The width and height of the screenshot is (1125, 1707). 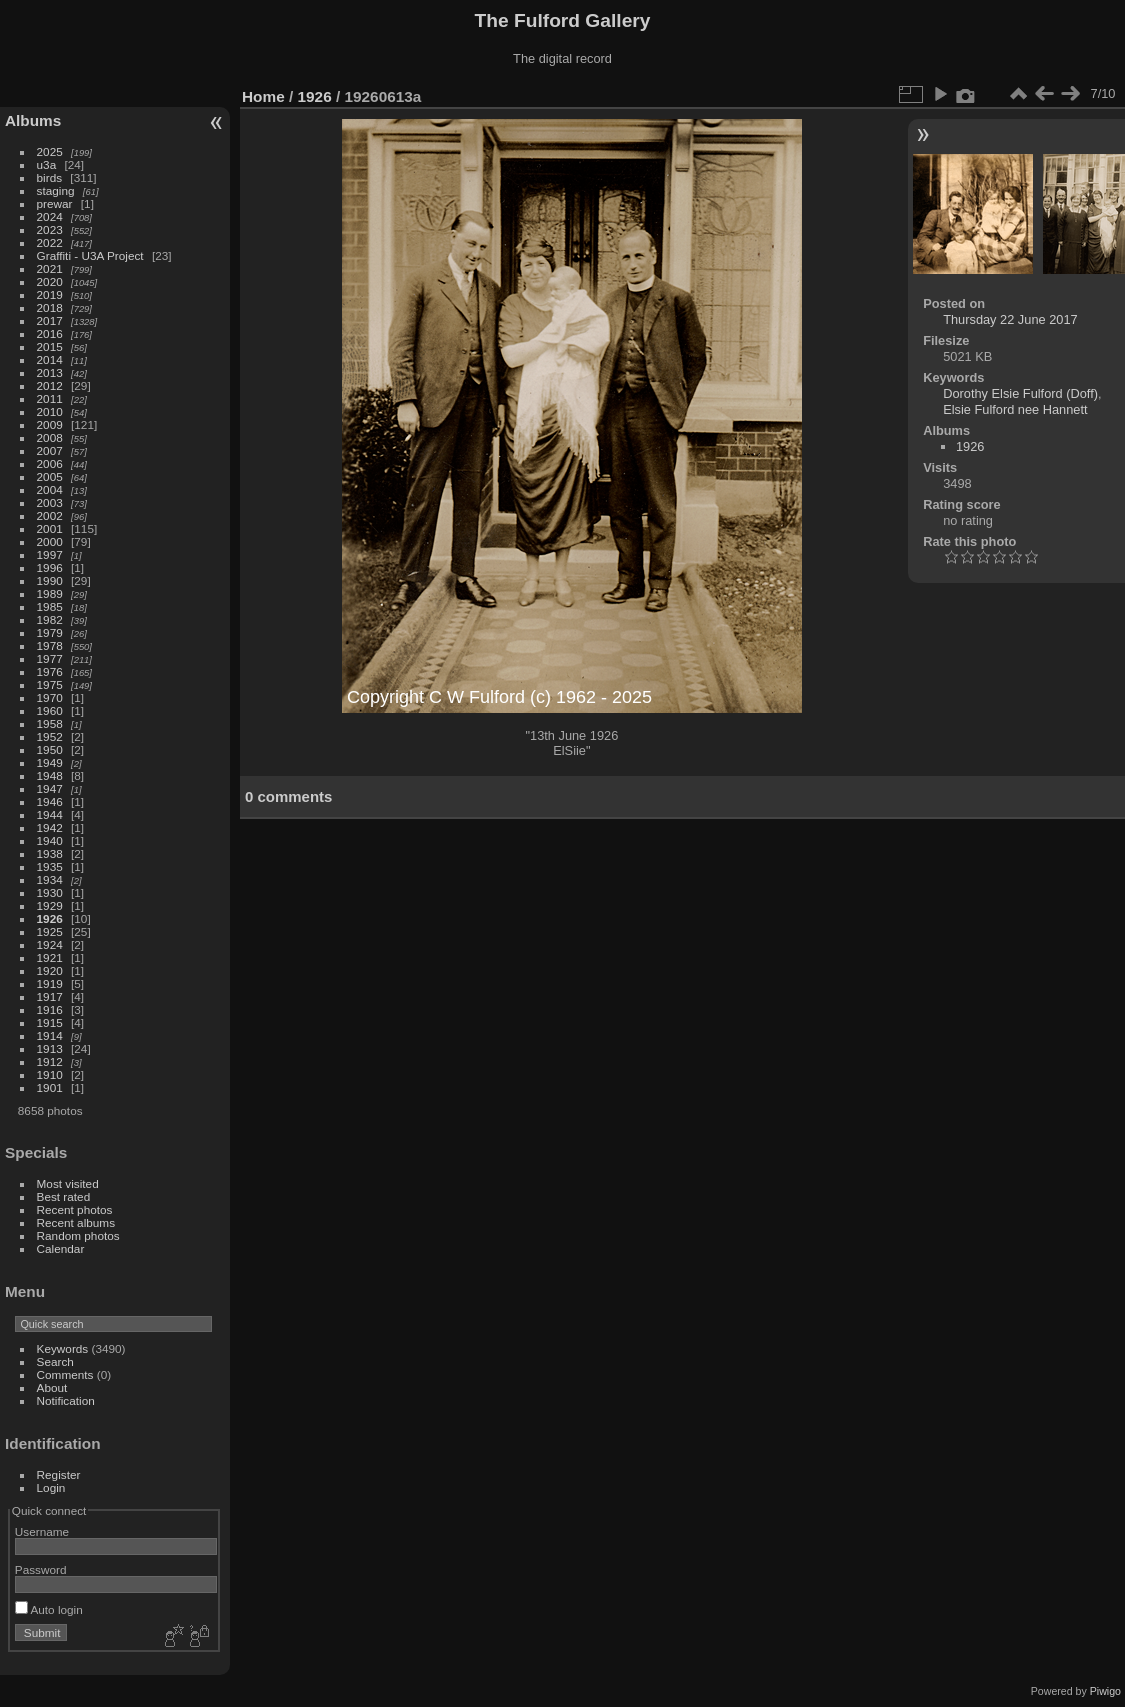 What do you see at coordinates (50, 424) in the screenshot?
I see `2009` at bounding box center [50, 424].